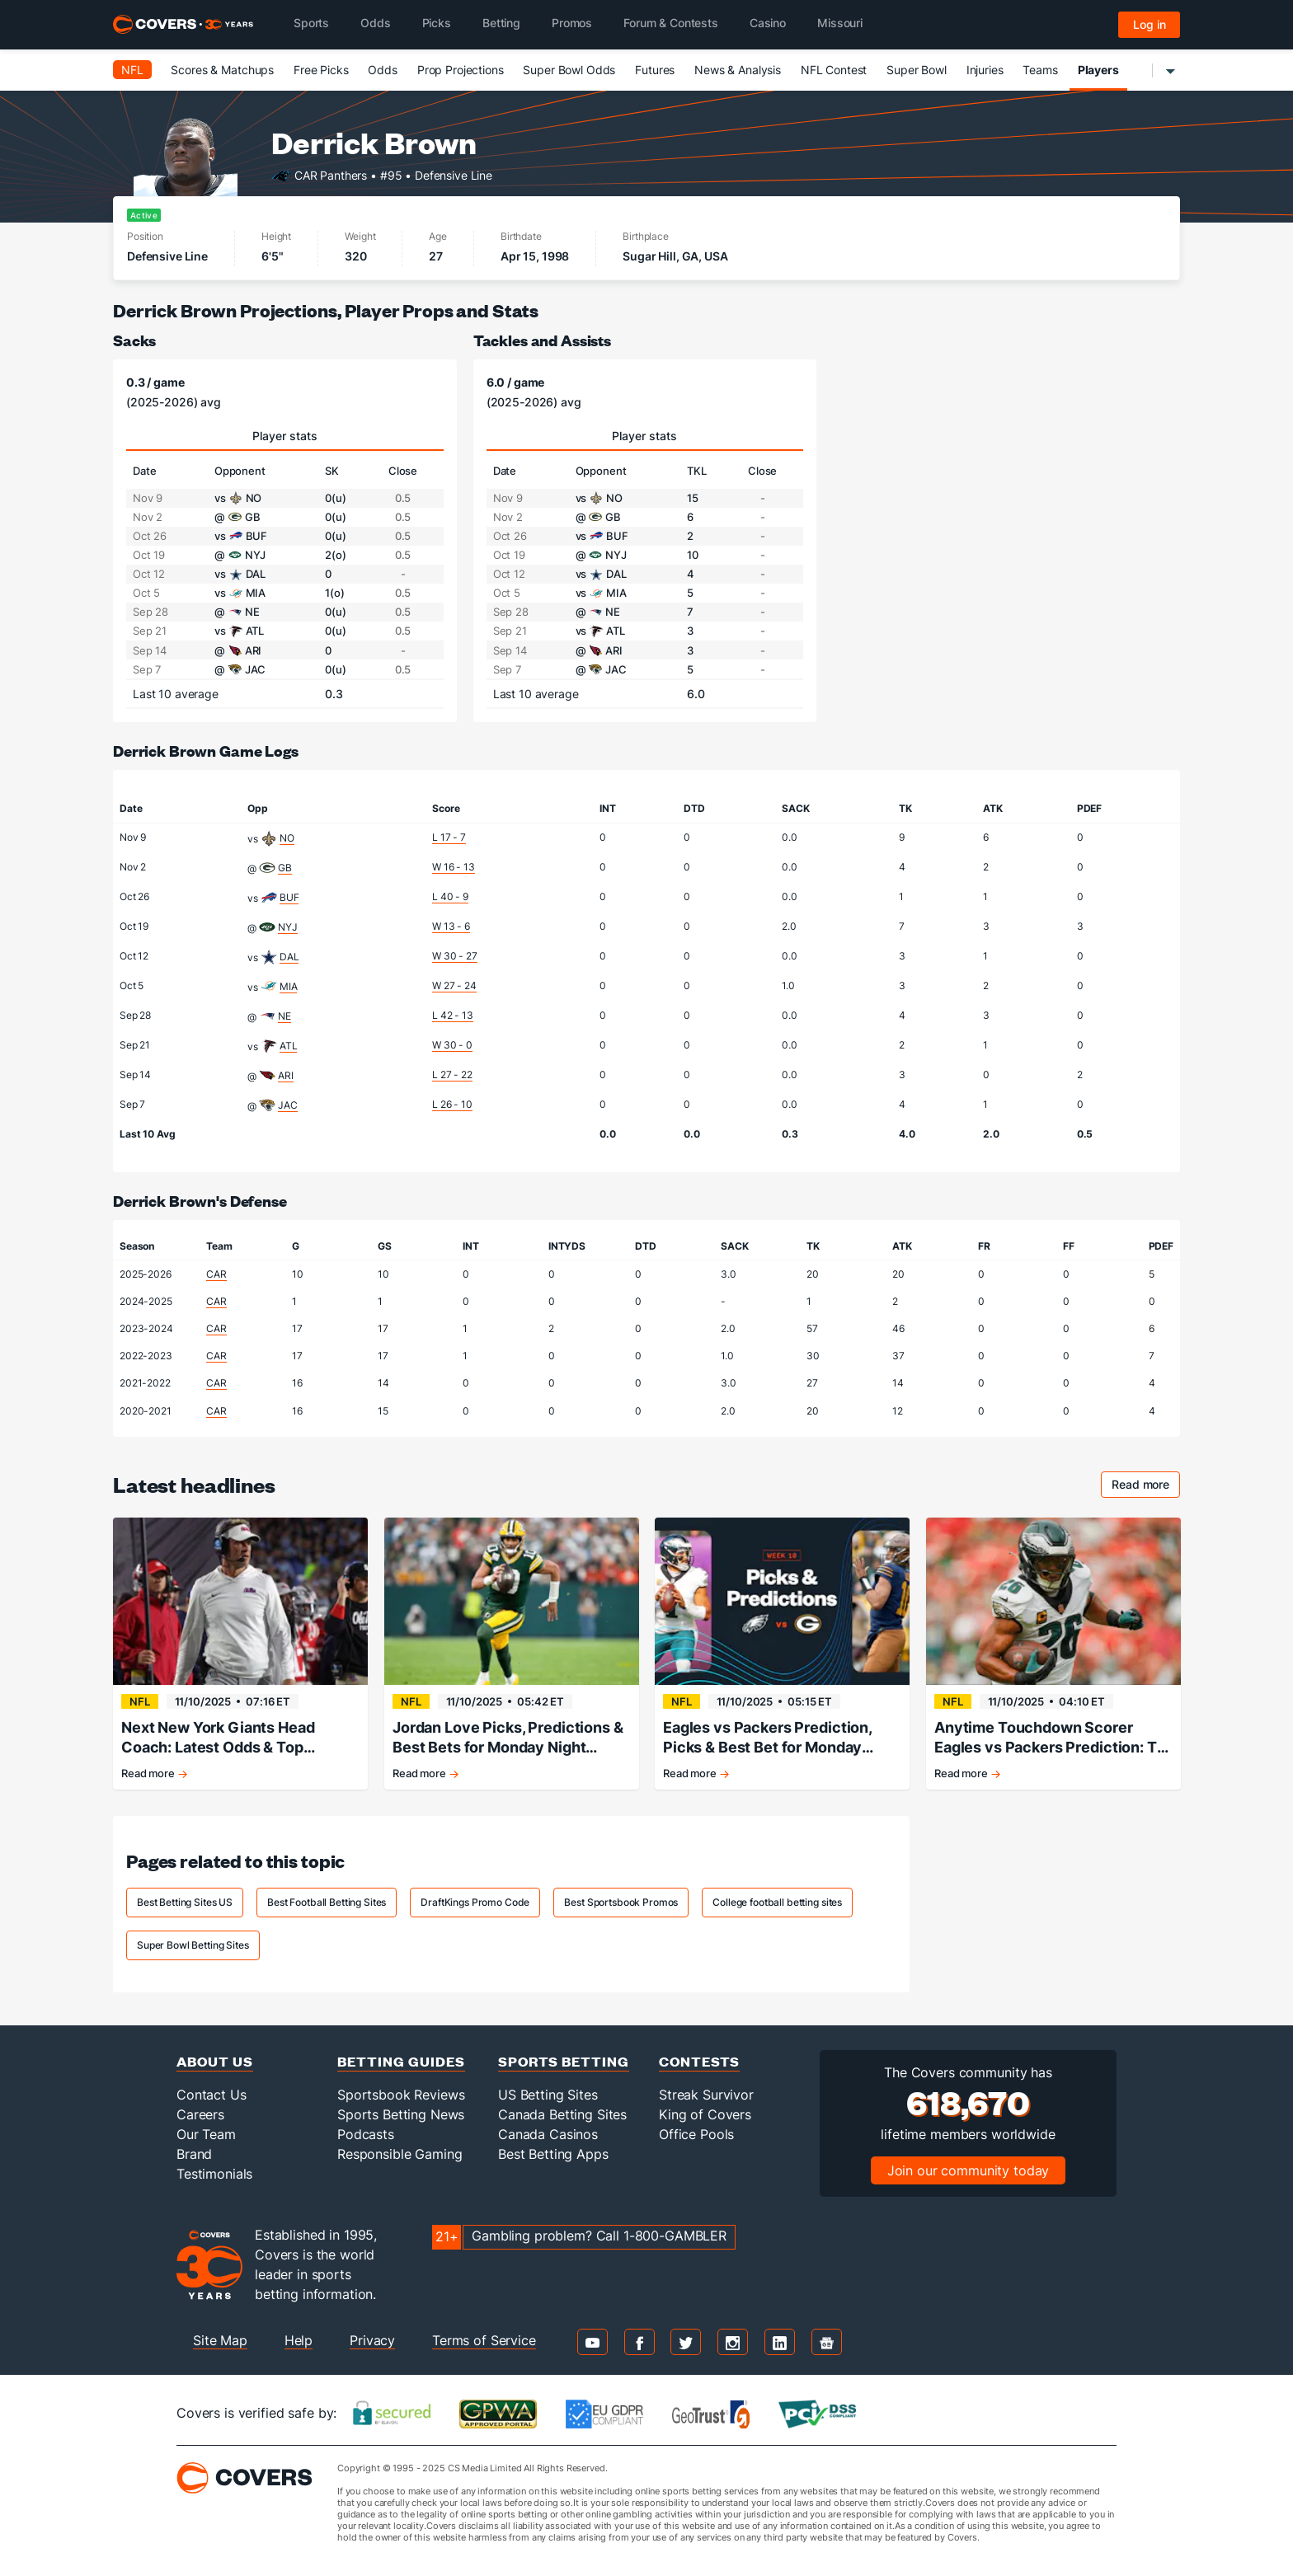 Image resolution: width=1293 pixels, height=2576 pixels. What do you see at coordinates (460, 70) in the screenshot?
I see `Prop Projections` at bounding box center [460, 70].